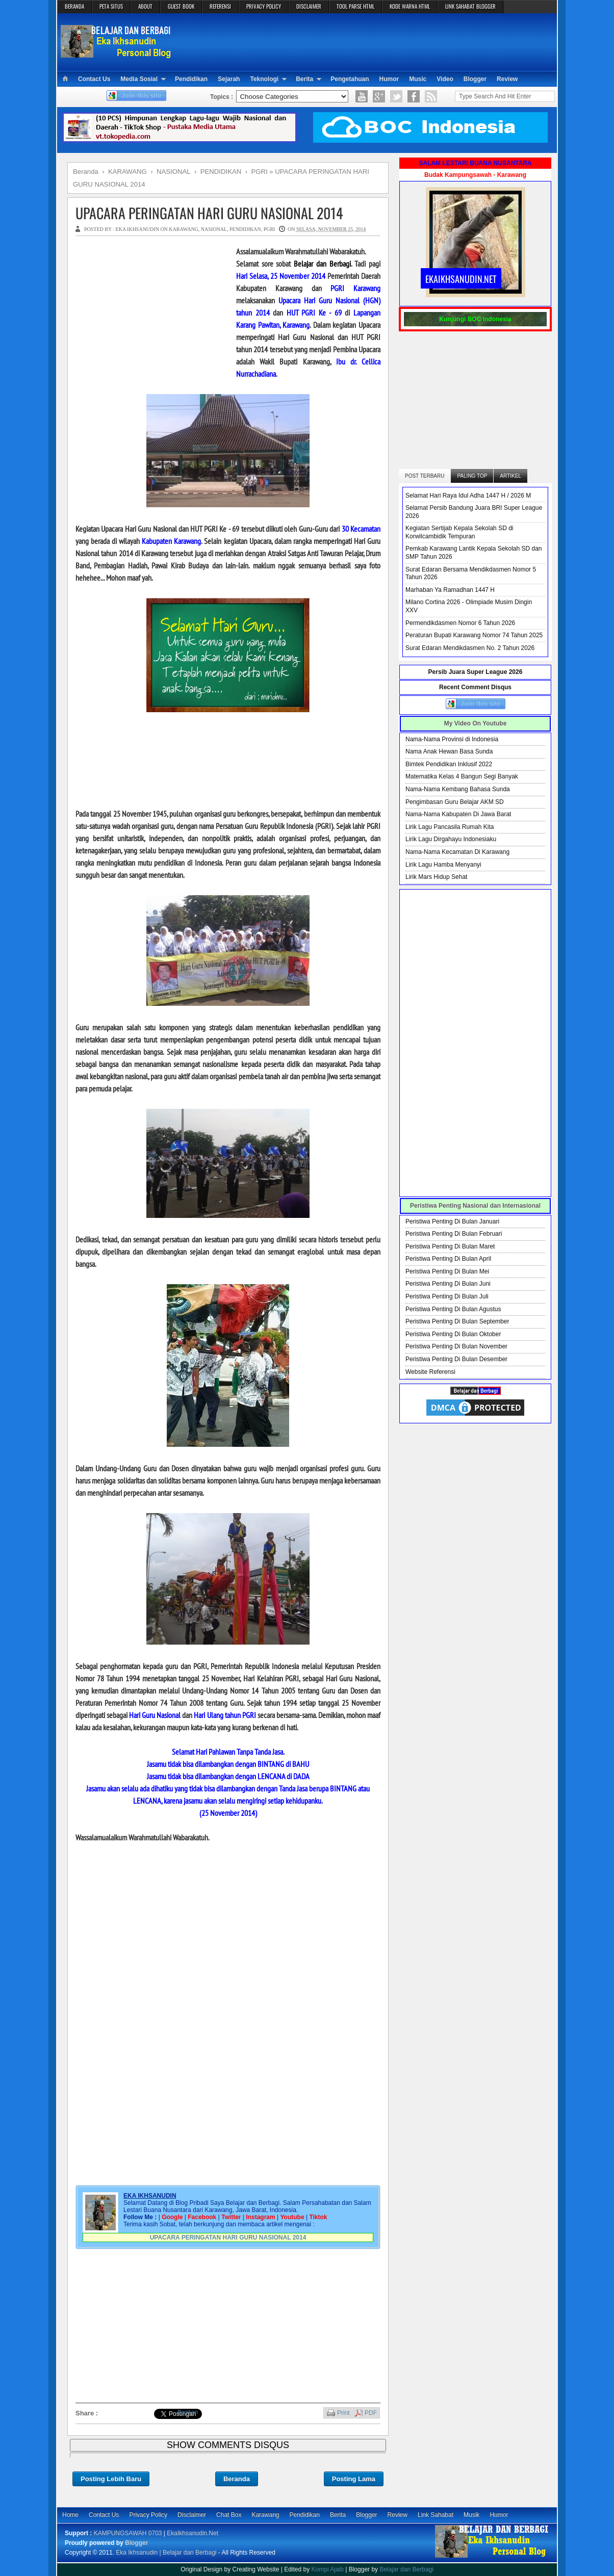 The image size is (614, 2576). I want to click on Posting Lama, so click(353, 2479).